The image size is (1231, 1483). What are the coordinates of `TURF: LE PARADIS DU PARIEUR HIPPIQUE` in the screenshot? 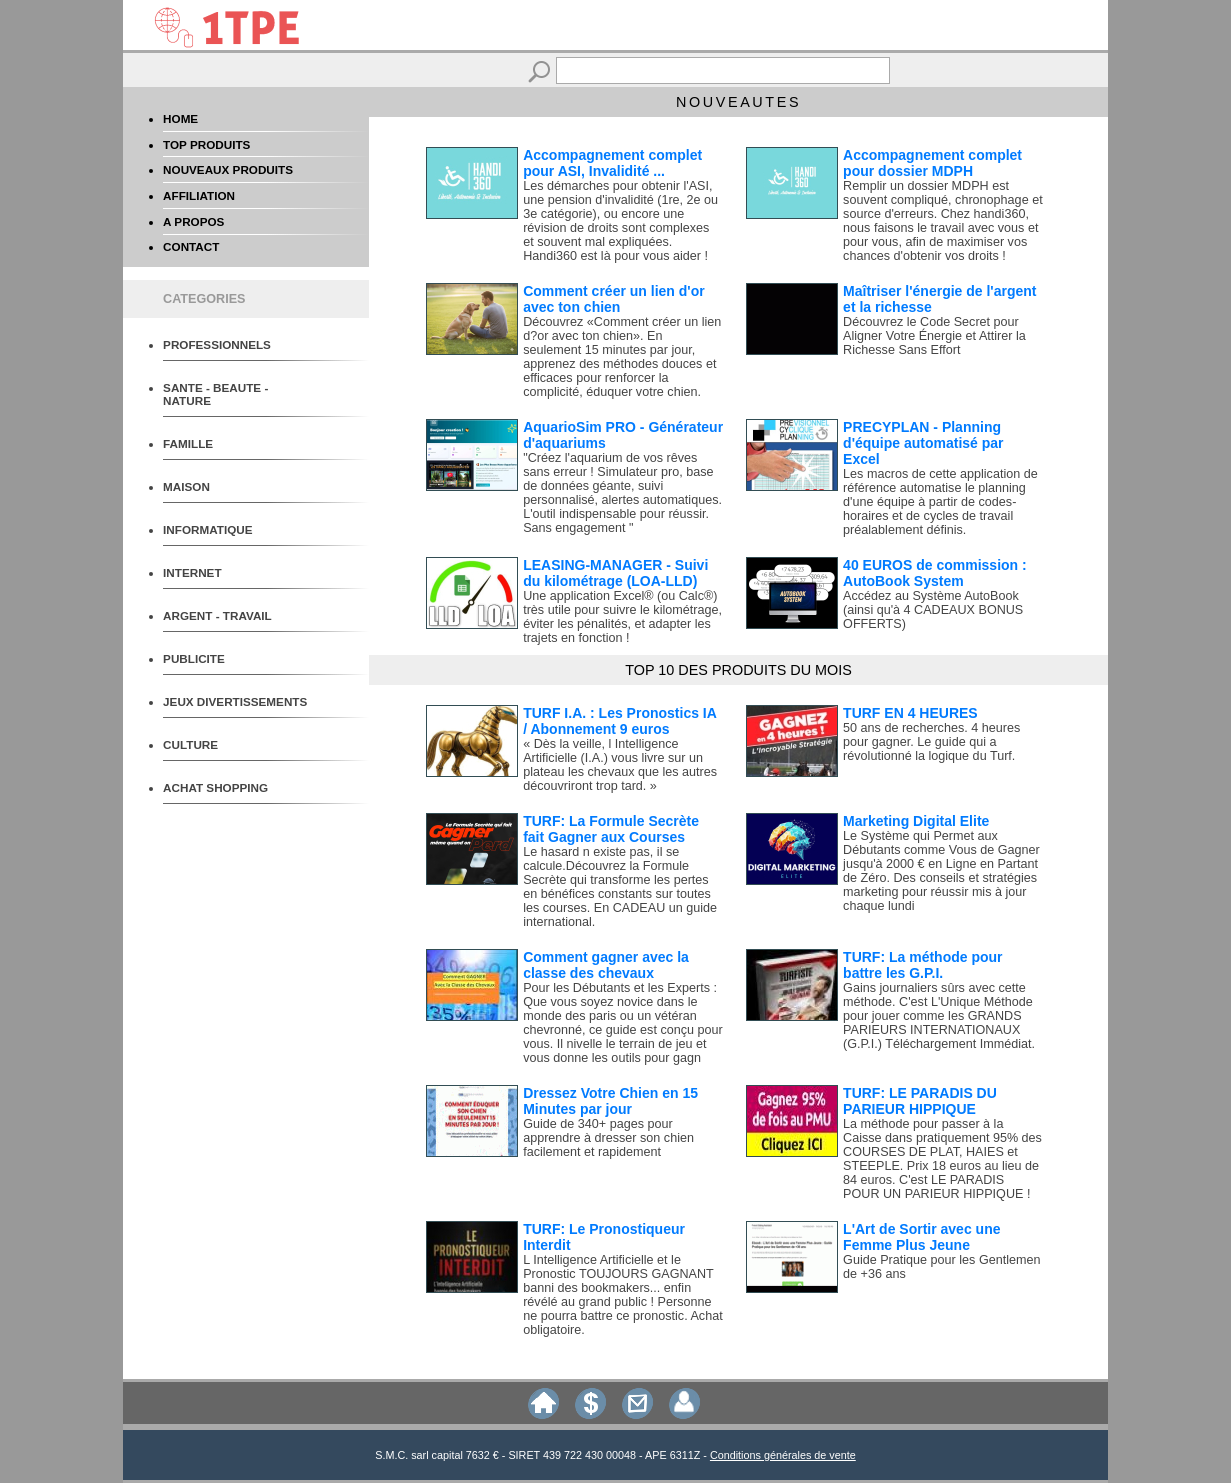 It's located at (920, 1101).